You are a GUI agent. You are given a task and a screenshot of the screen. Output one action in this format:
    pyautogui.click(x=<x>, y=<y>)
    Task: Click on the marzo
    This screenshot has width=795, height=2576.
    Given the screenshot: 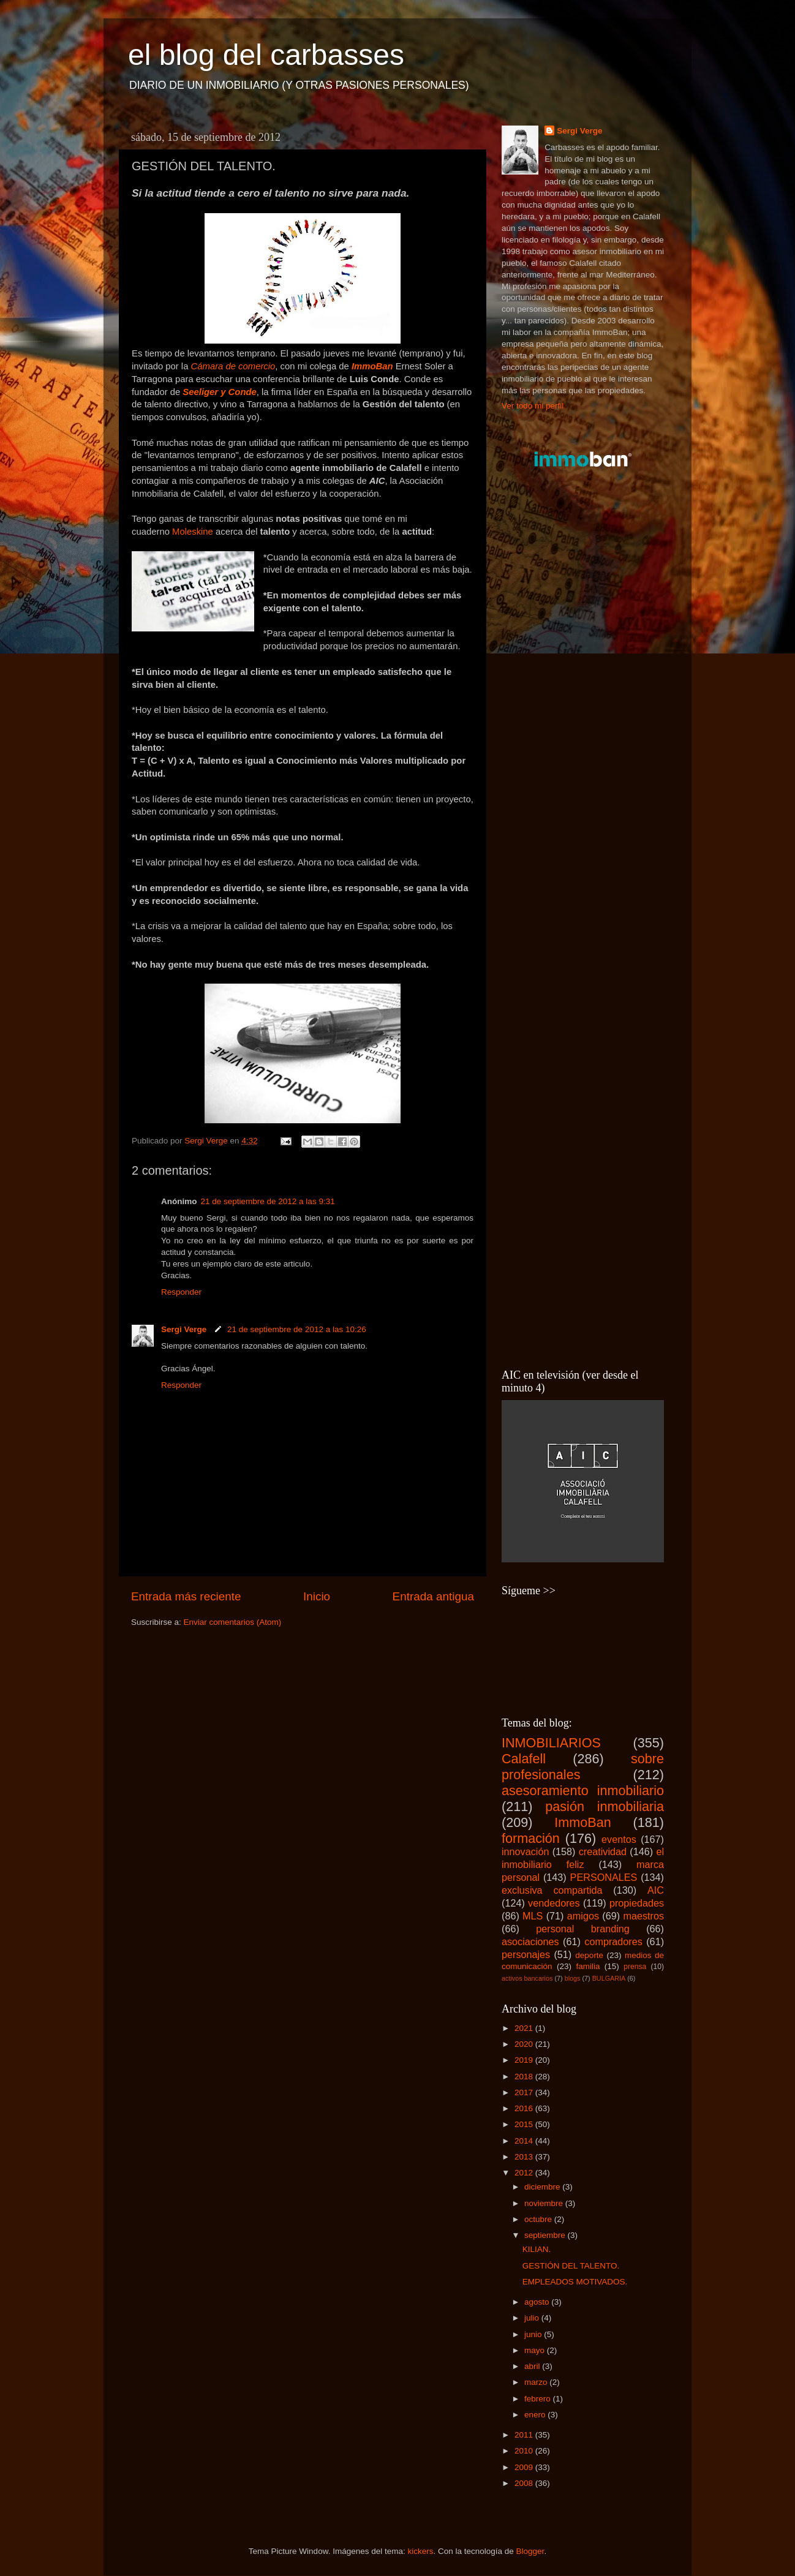 What is the action you would take?
    pyautogui.click(x=536, y=2382)
    